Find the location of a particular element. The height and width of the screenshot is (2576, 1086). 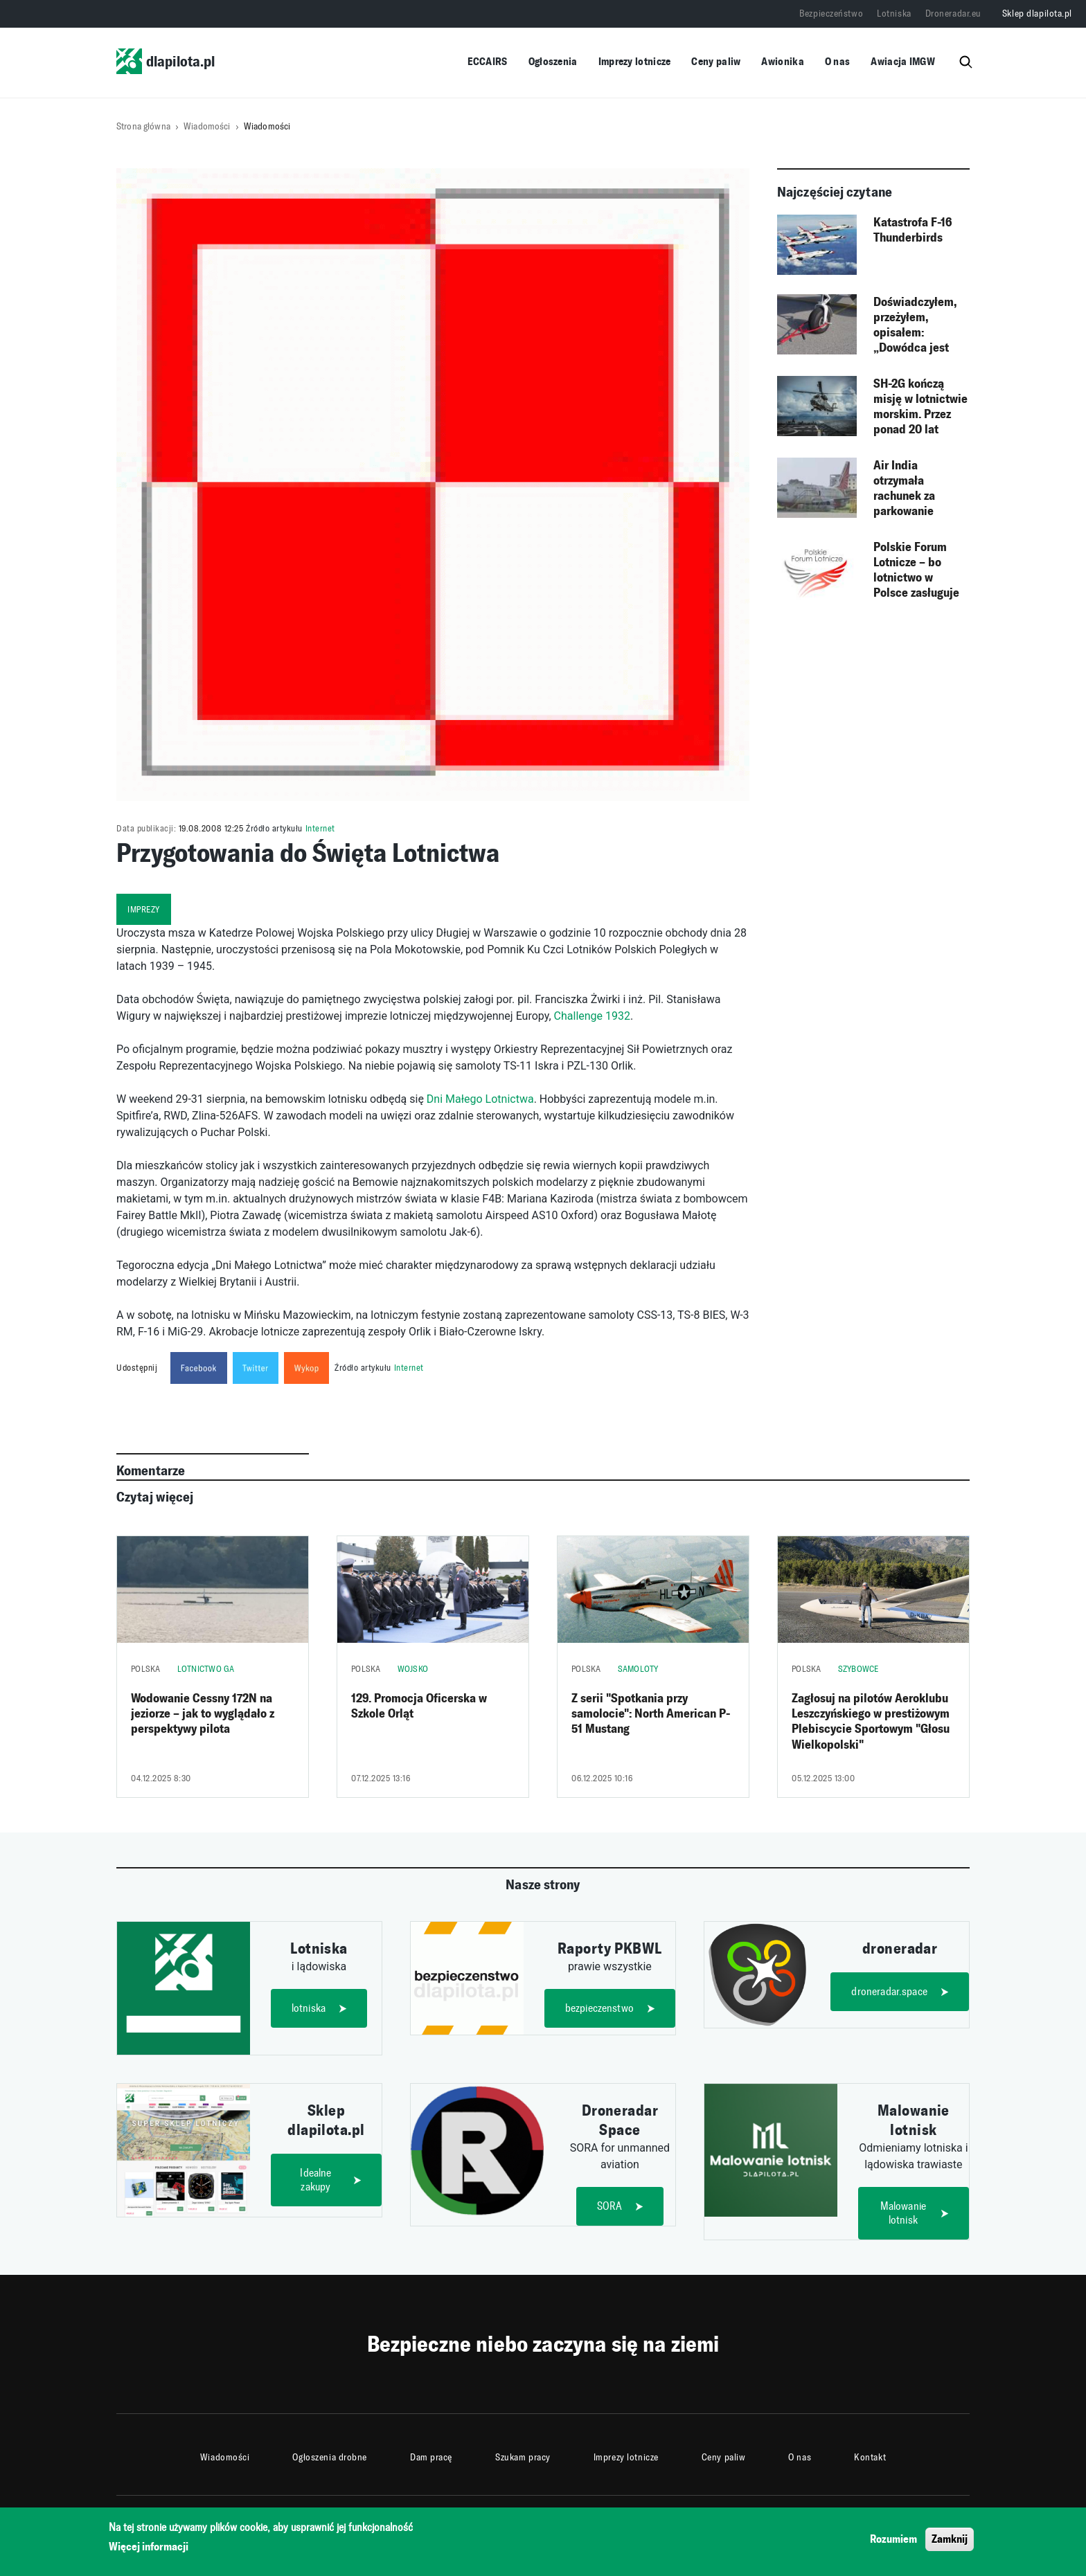

Rozumiem is located at coordinates (893, 2542).